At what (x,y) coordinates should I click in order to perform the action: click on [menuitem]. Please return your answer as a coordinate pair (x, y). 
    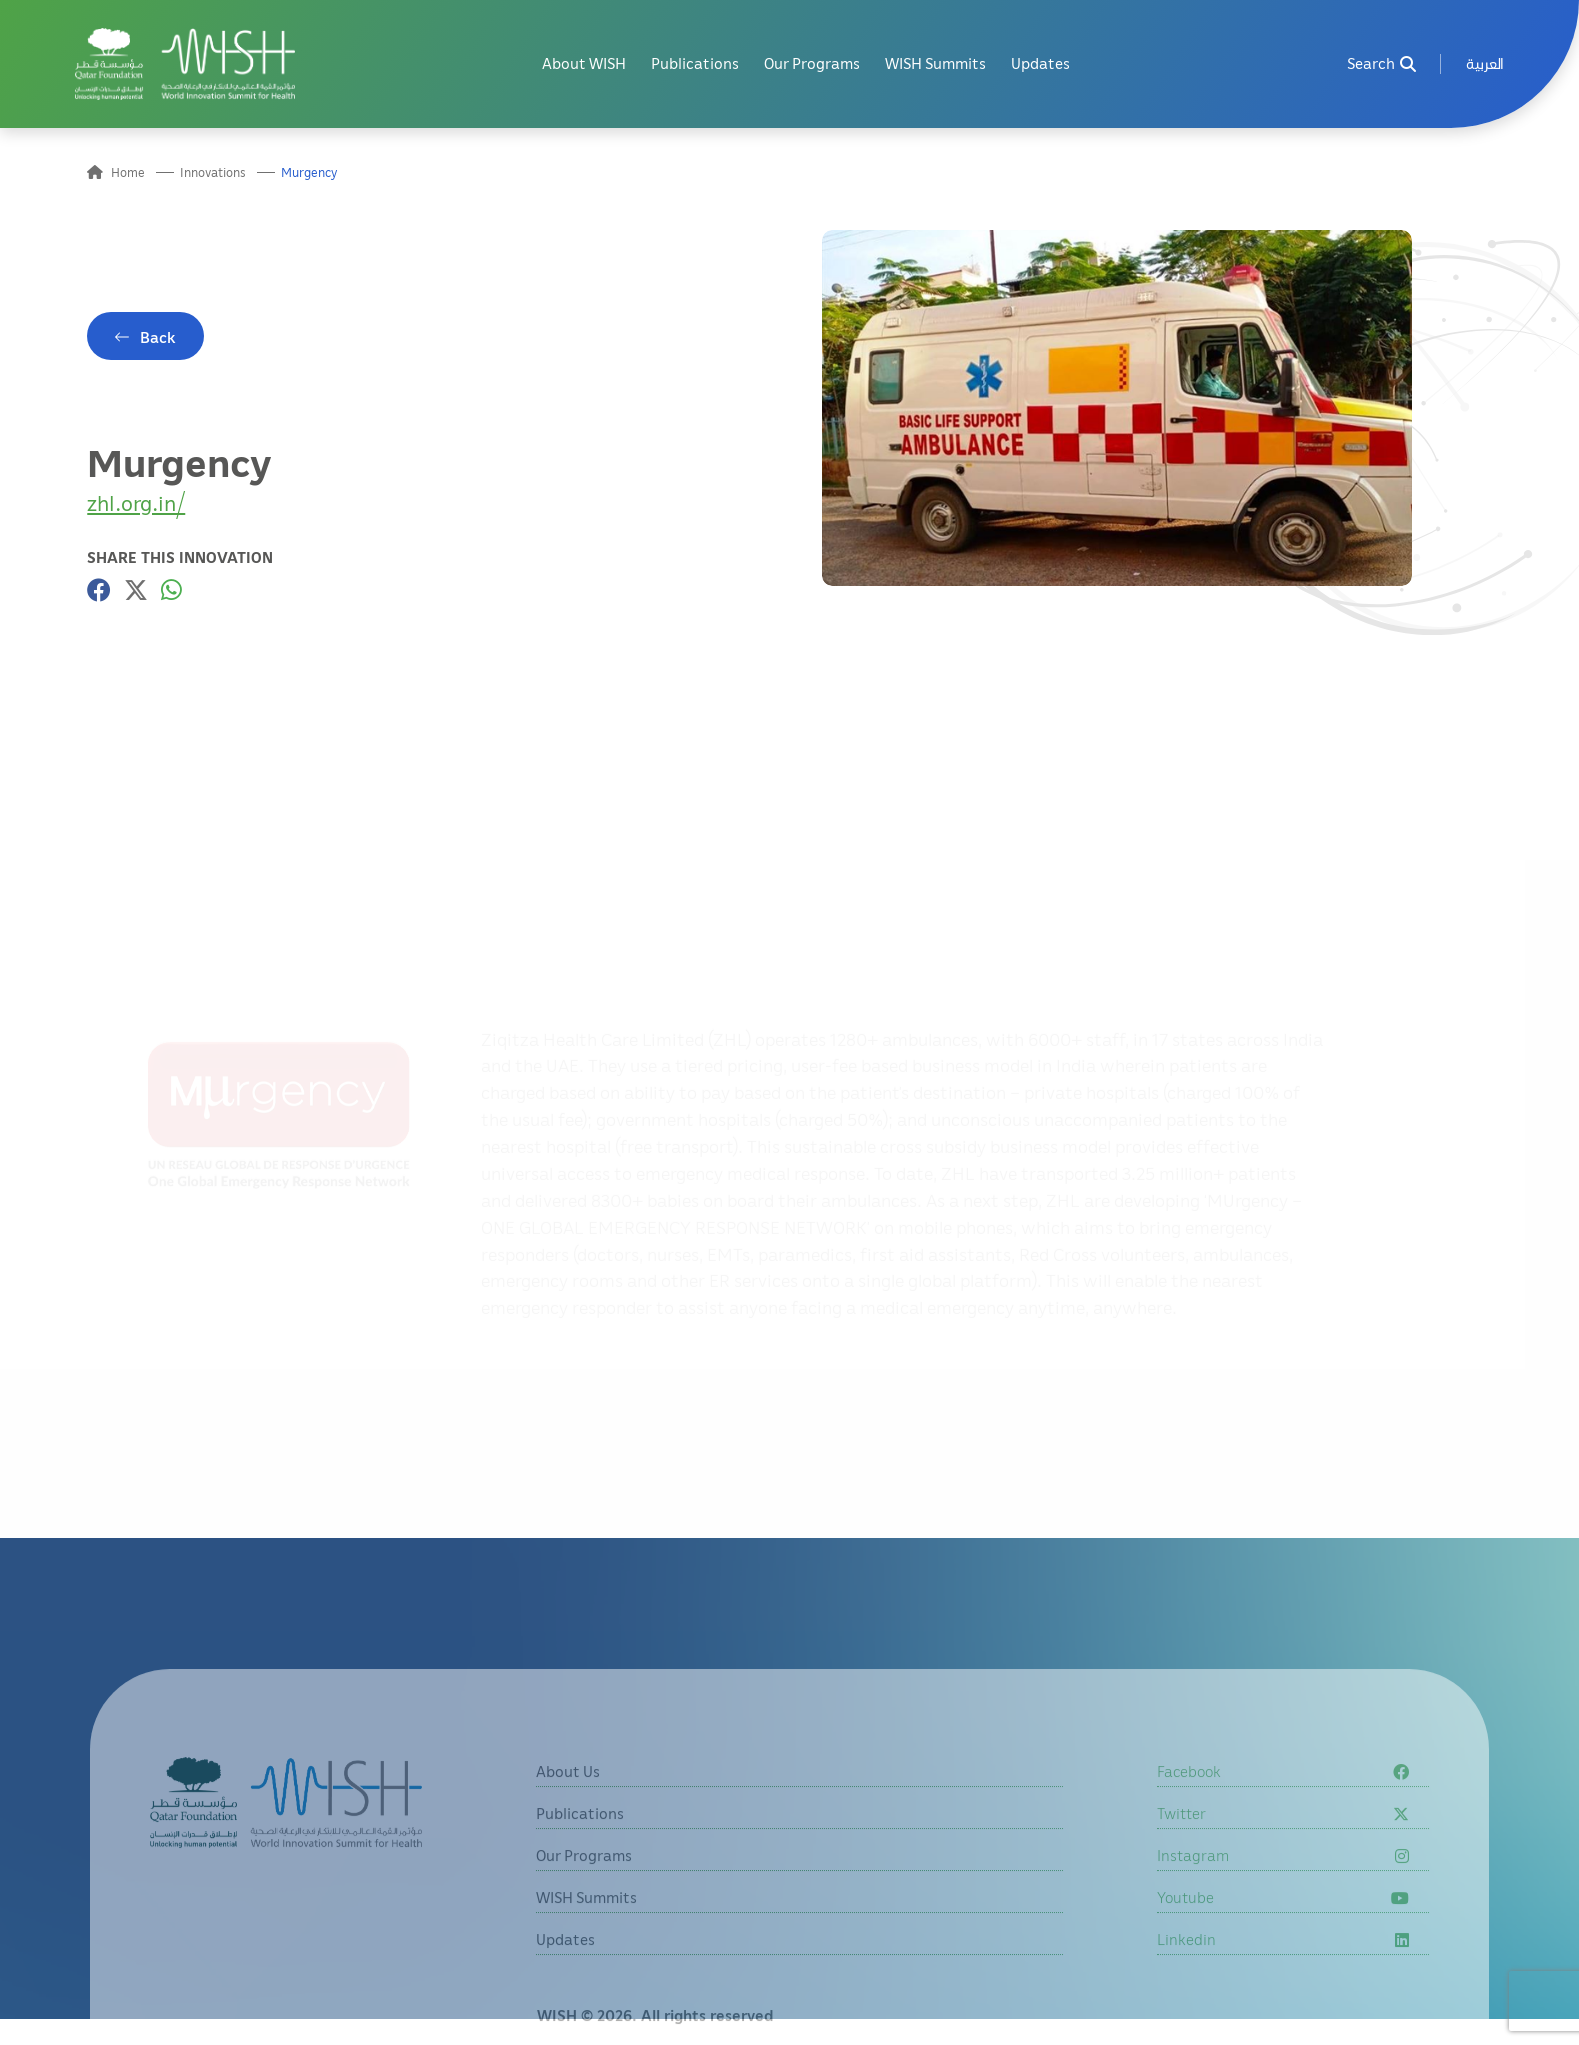
    Looking at the image, I should click on (1485, 63).